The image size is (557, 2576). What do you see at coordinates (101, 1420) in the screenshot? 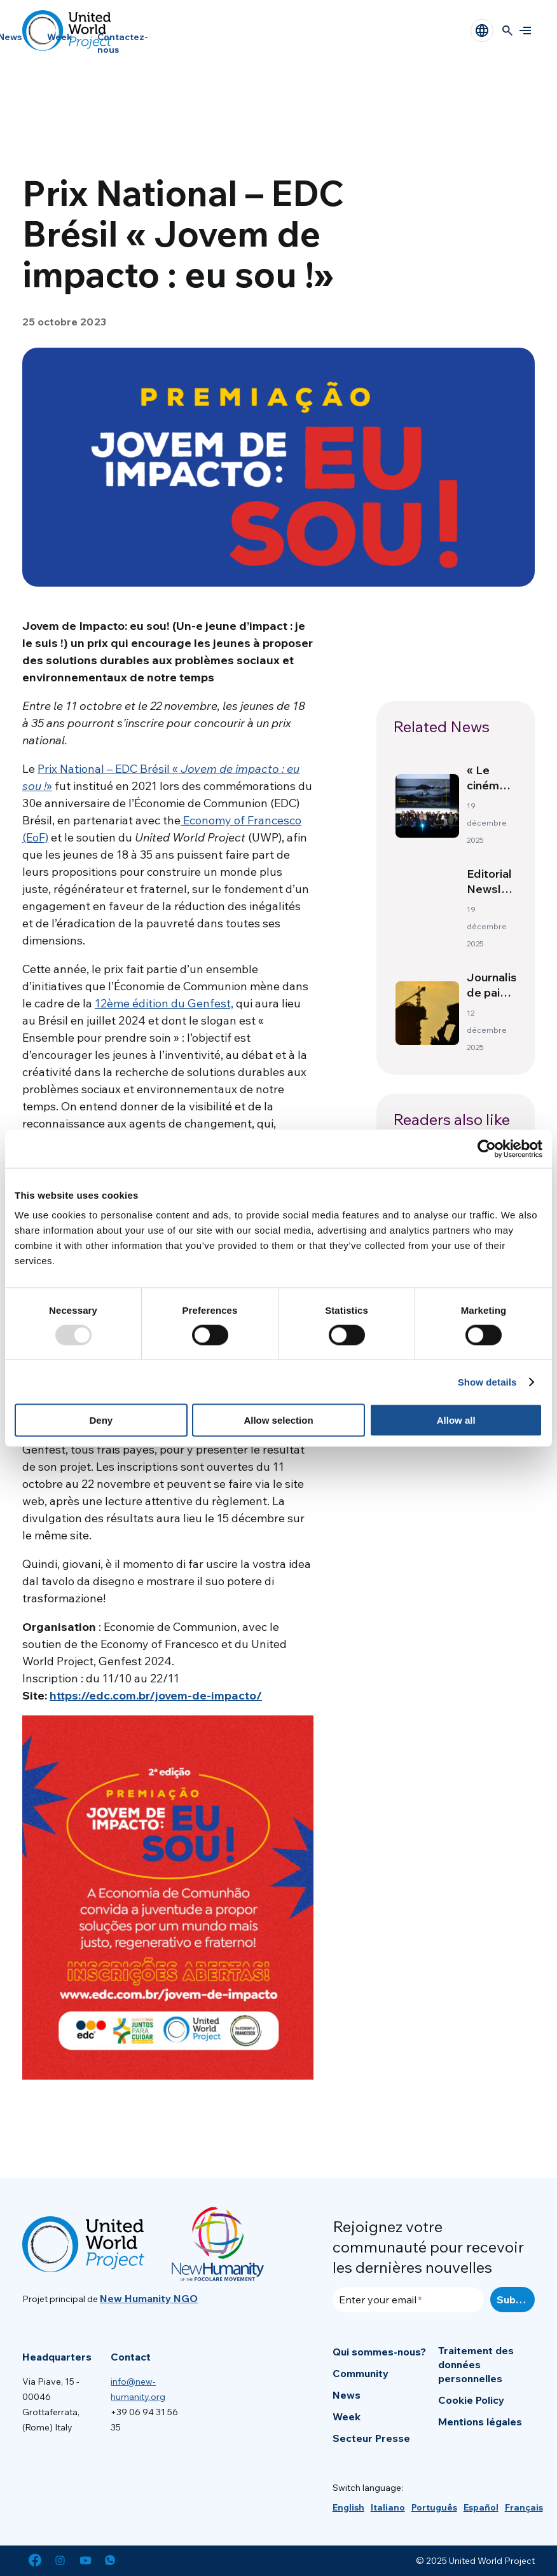
I see `Deny` at bounding box center [101, 1420].